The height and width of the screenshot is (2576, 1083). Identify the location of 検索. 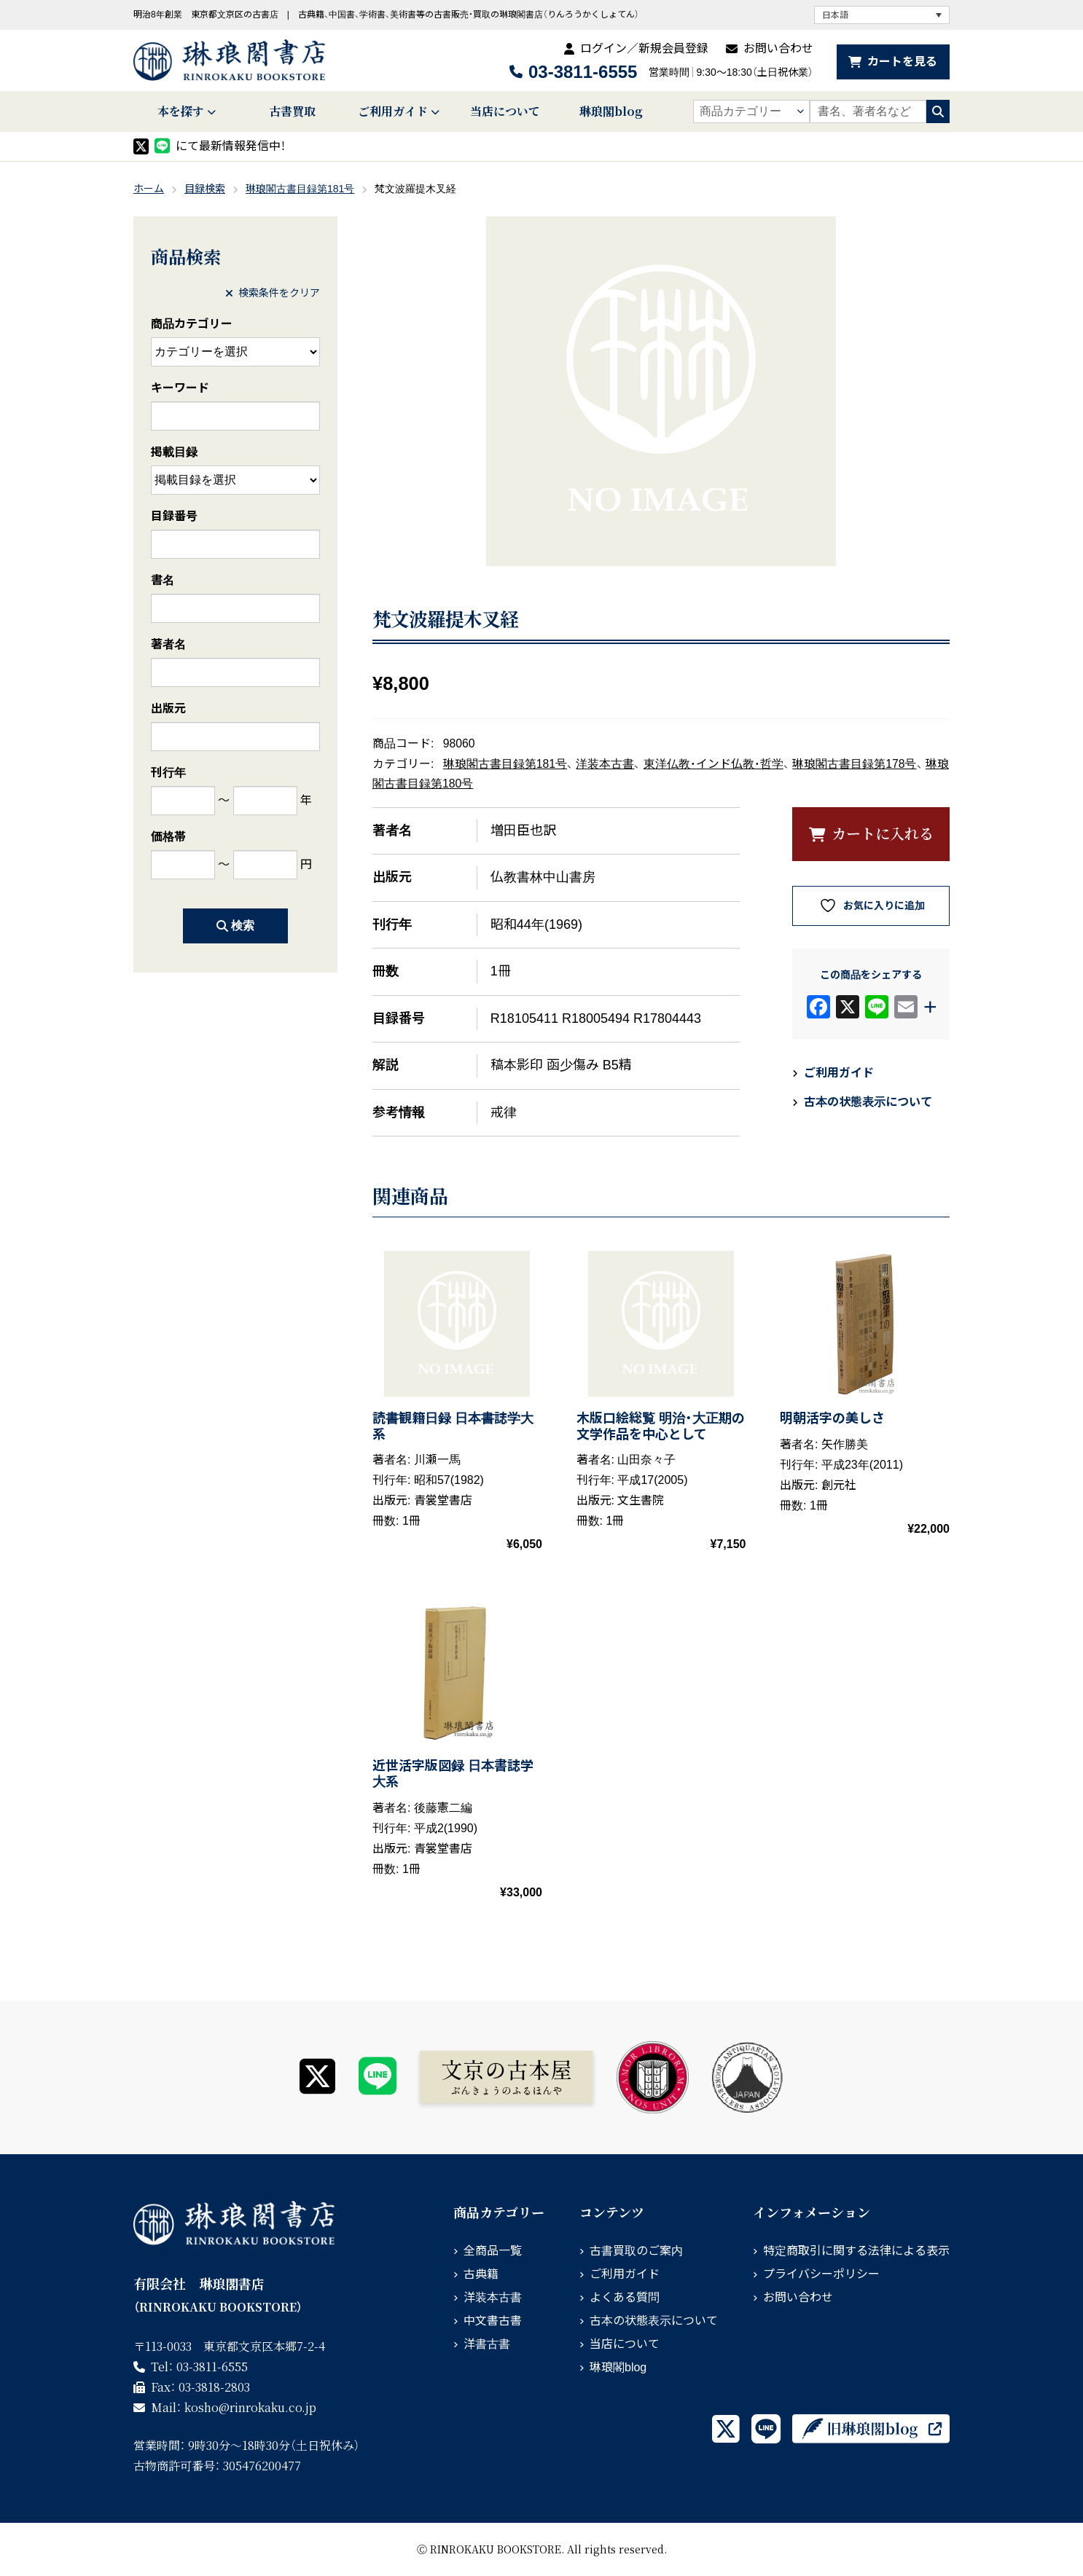
(235, 925).